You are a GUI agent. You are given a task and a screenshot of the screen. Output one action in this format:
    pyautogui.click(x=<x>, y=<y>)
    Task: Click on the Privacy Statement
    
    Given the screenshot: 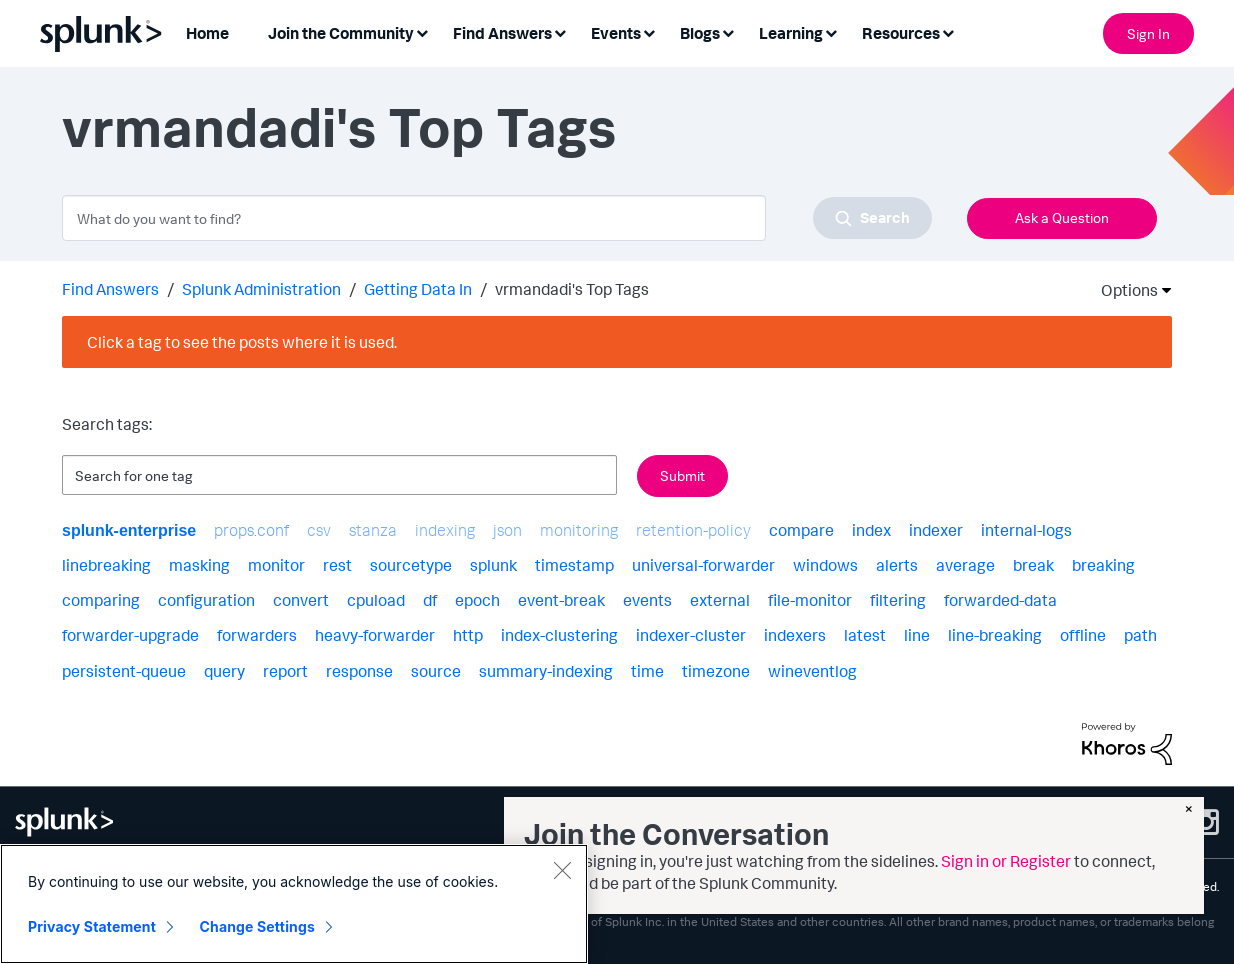 What is the action you would take?
    pyautogui.click(x=92, y=926)
    